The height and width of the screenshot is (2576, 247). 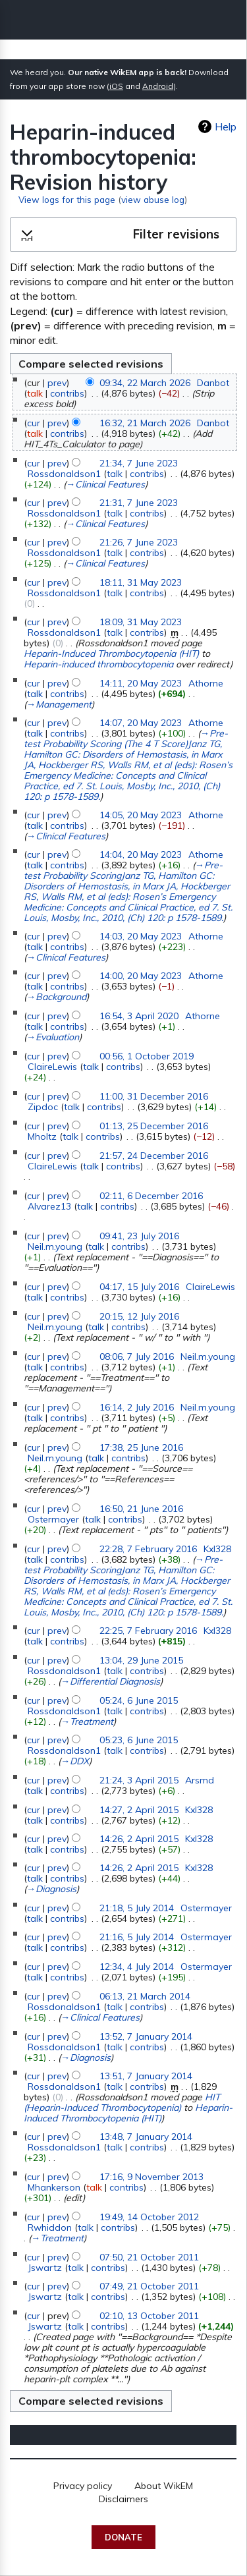 I want to click on 05:23, 6 June 2015, so click(x=138, y=1740).